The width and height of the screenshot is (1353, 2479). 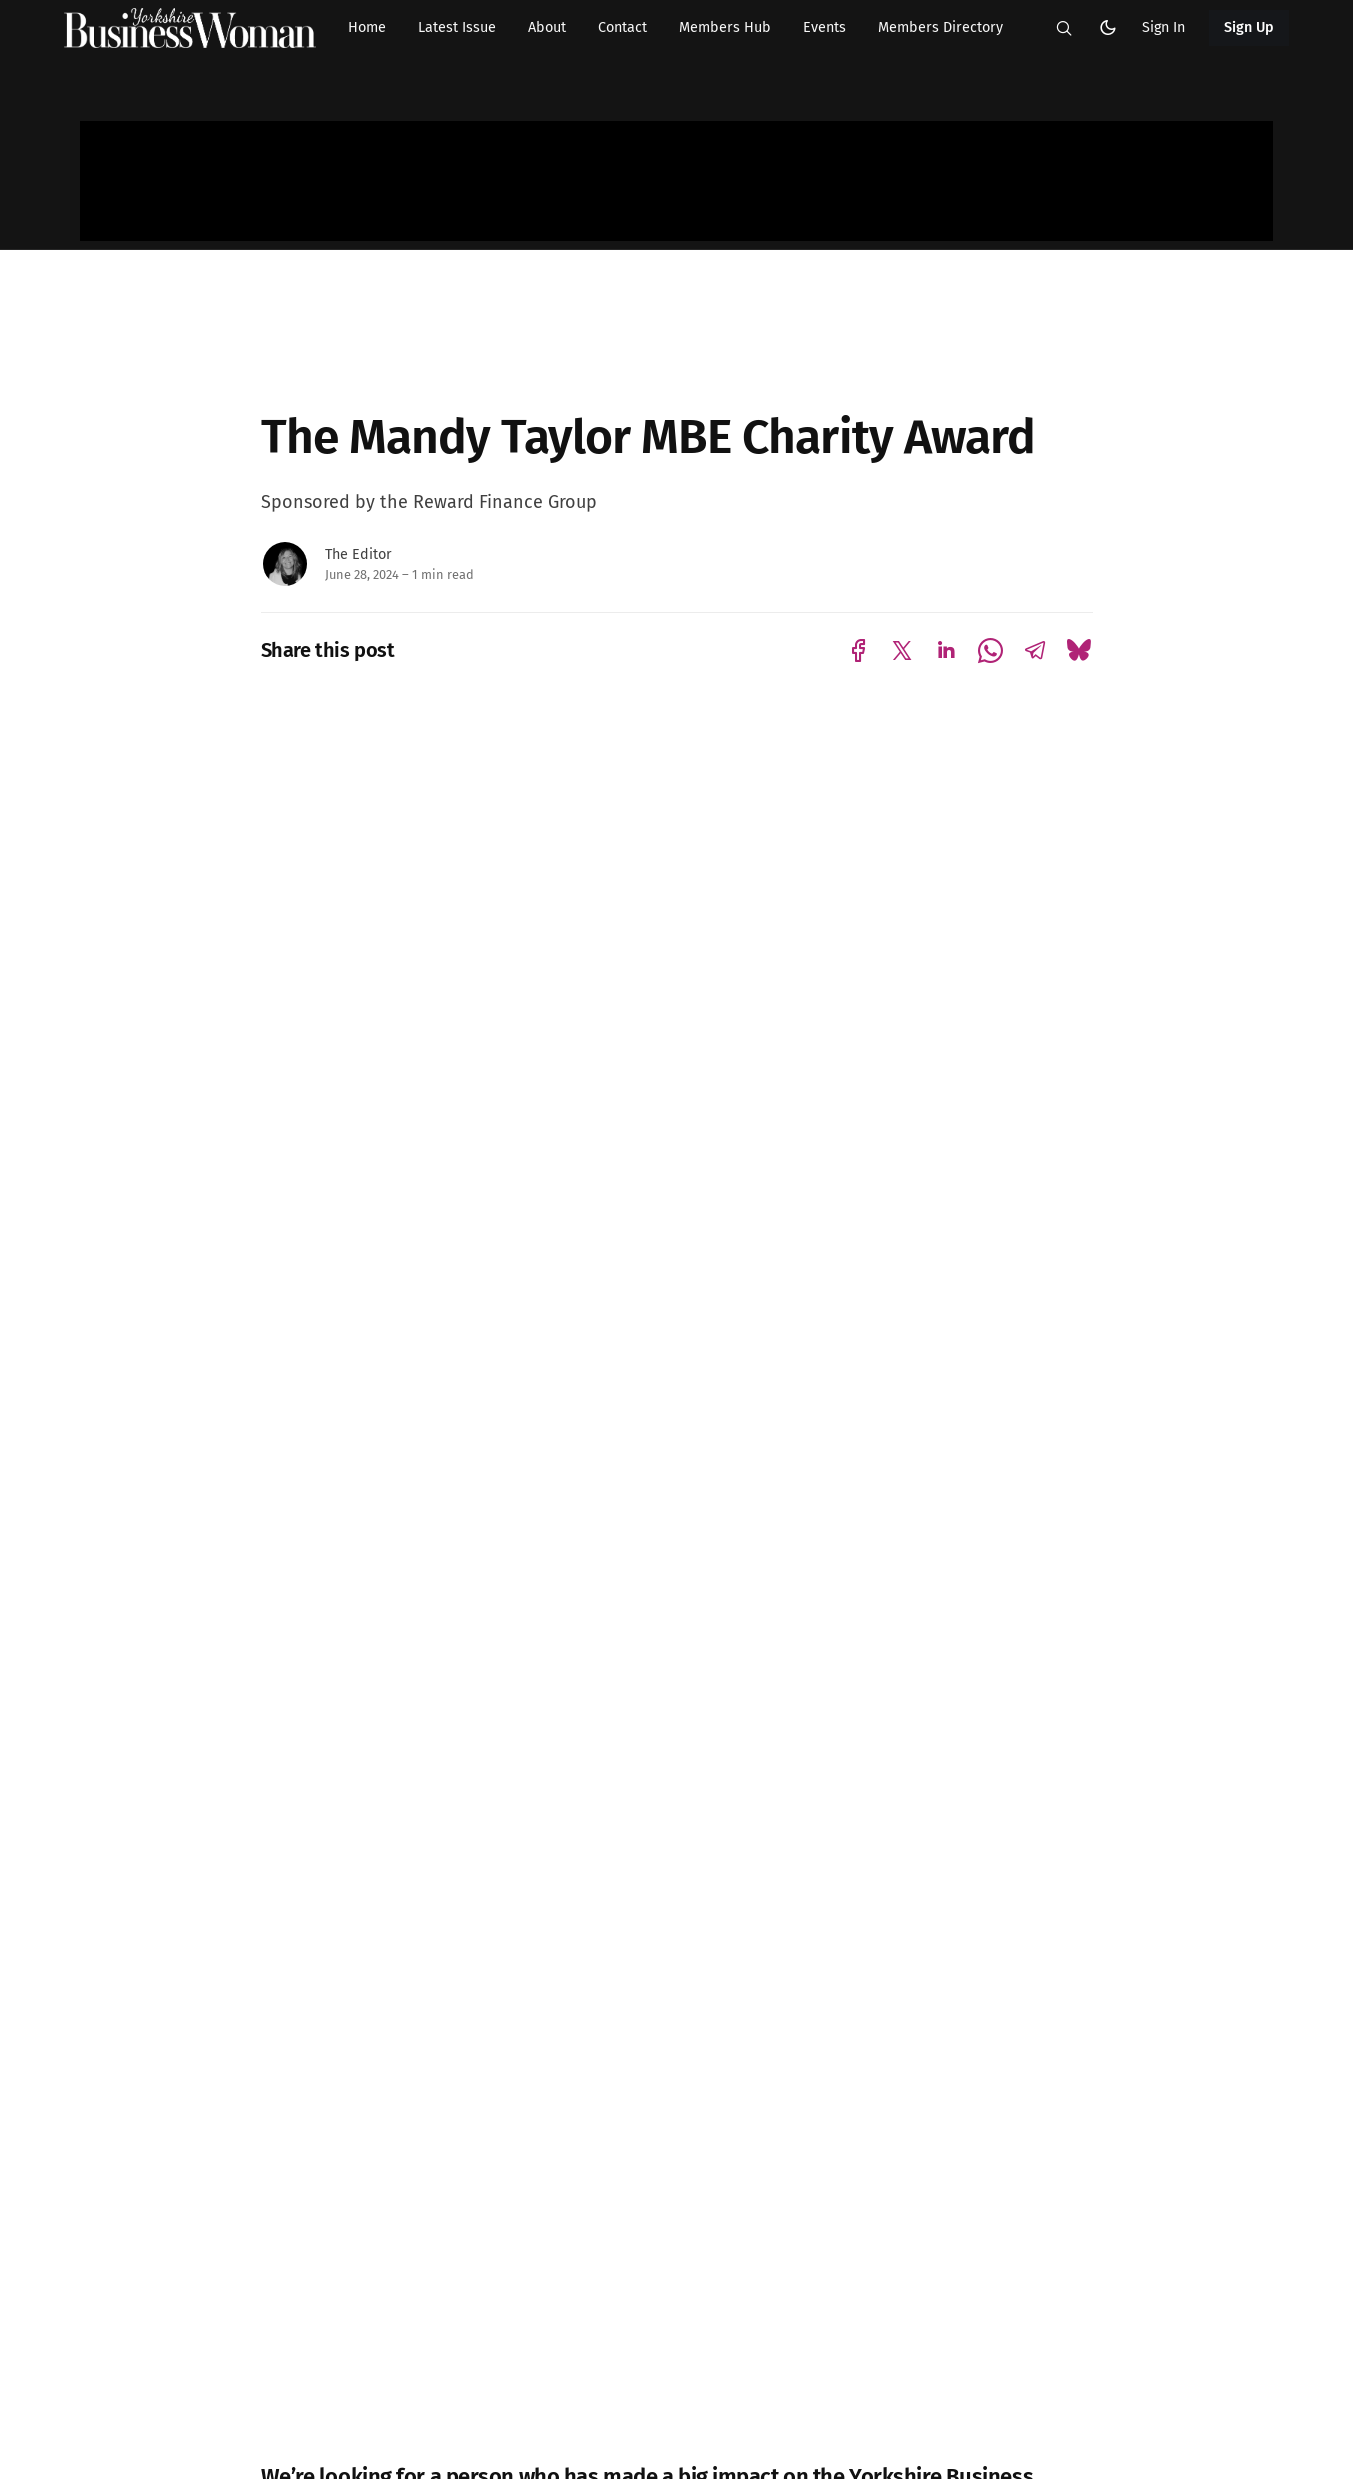 I want to click on [Yorkshire Businesswoman - Home], so click(x=190, y=28).